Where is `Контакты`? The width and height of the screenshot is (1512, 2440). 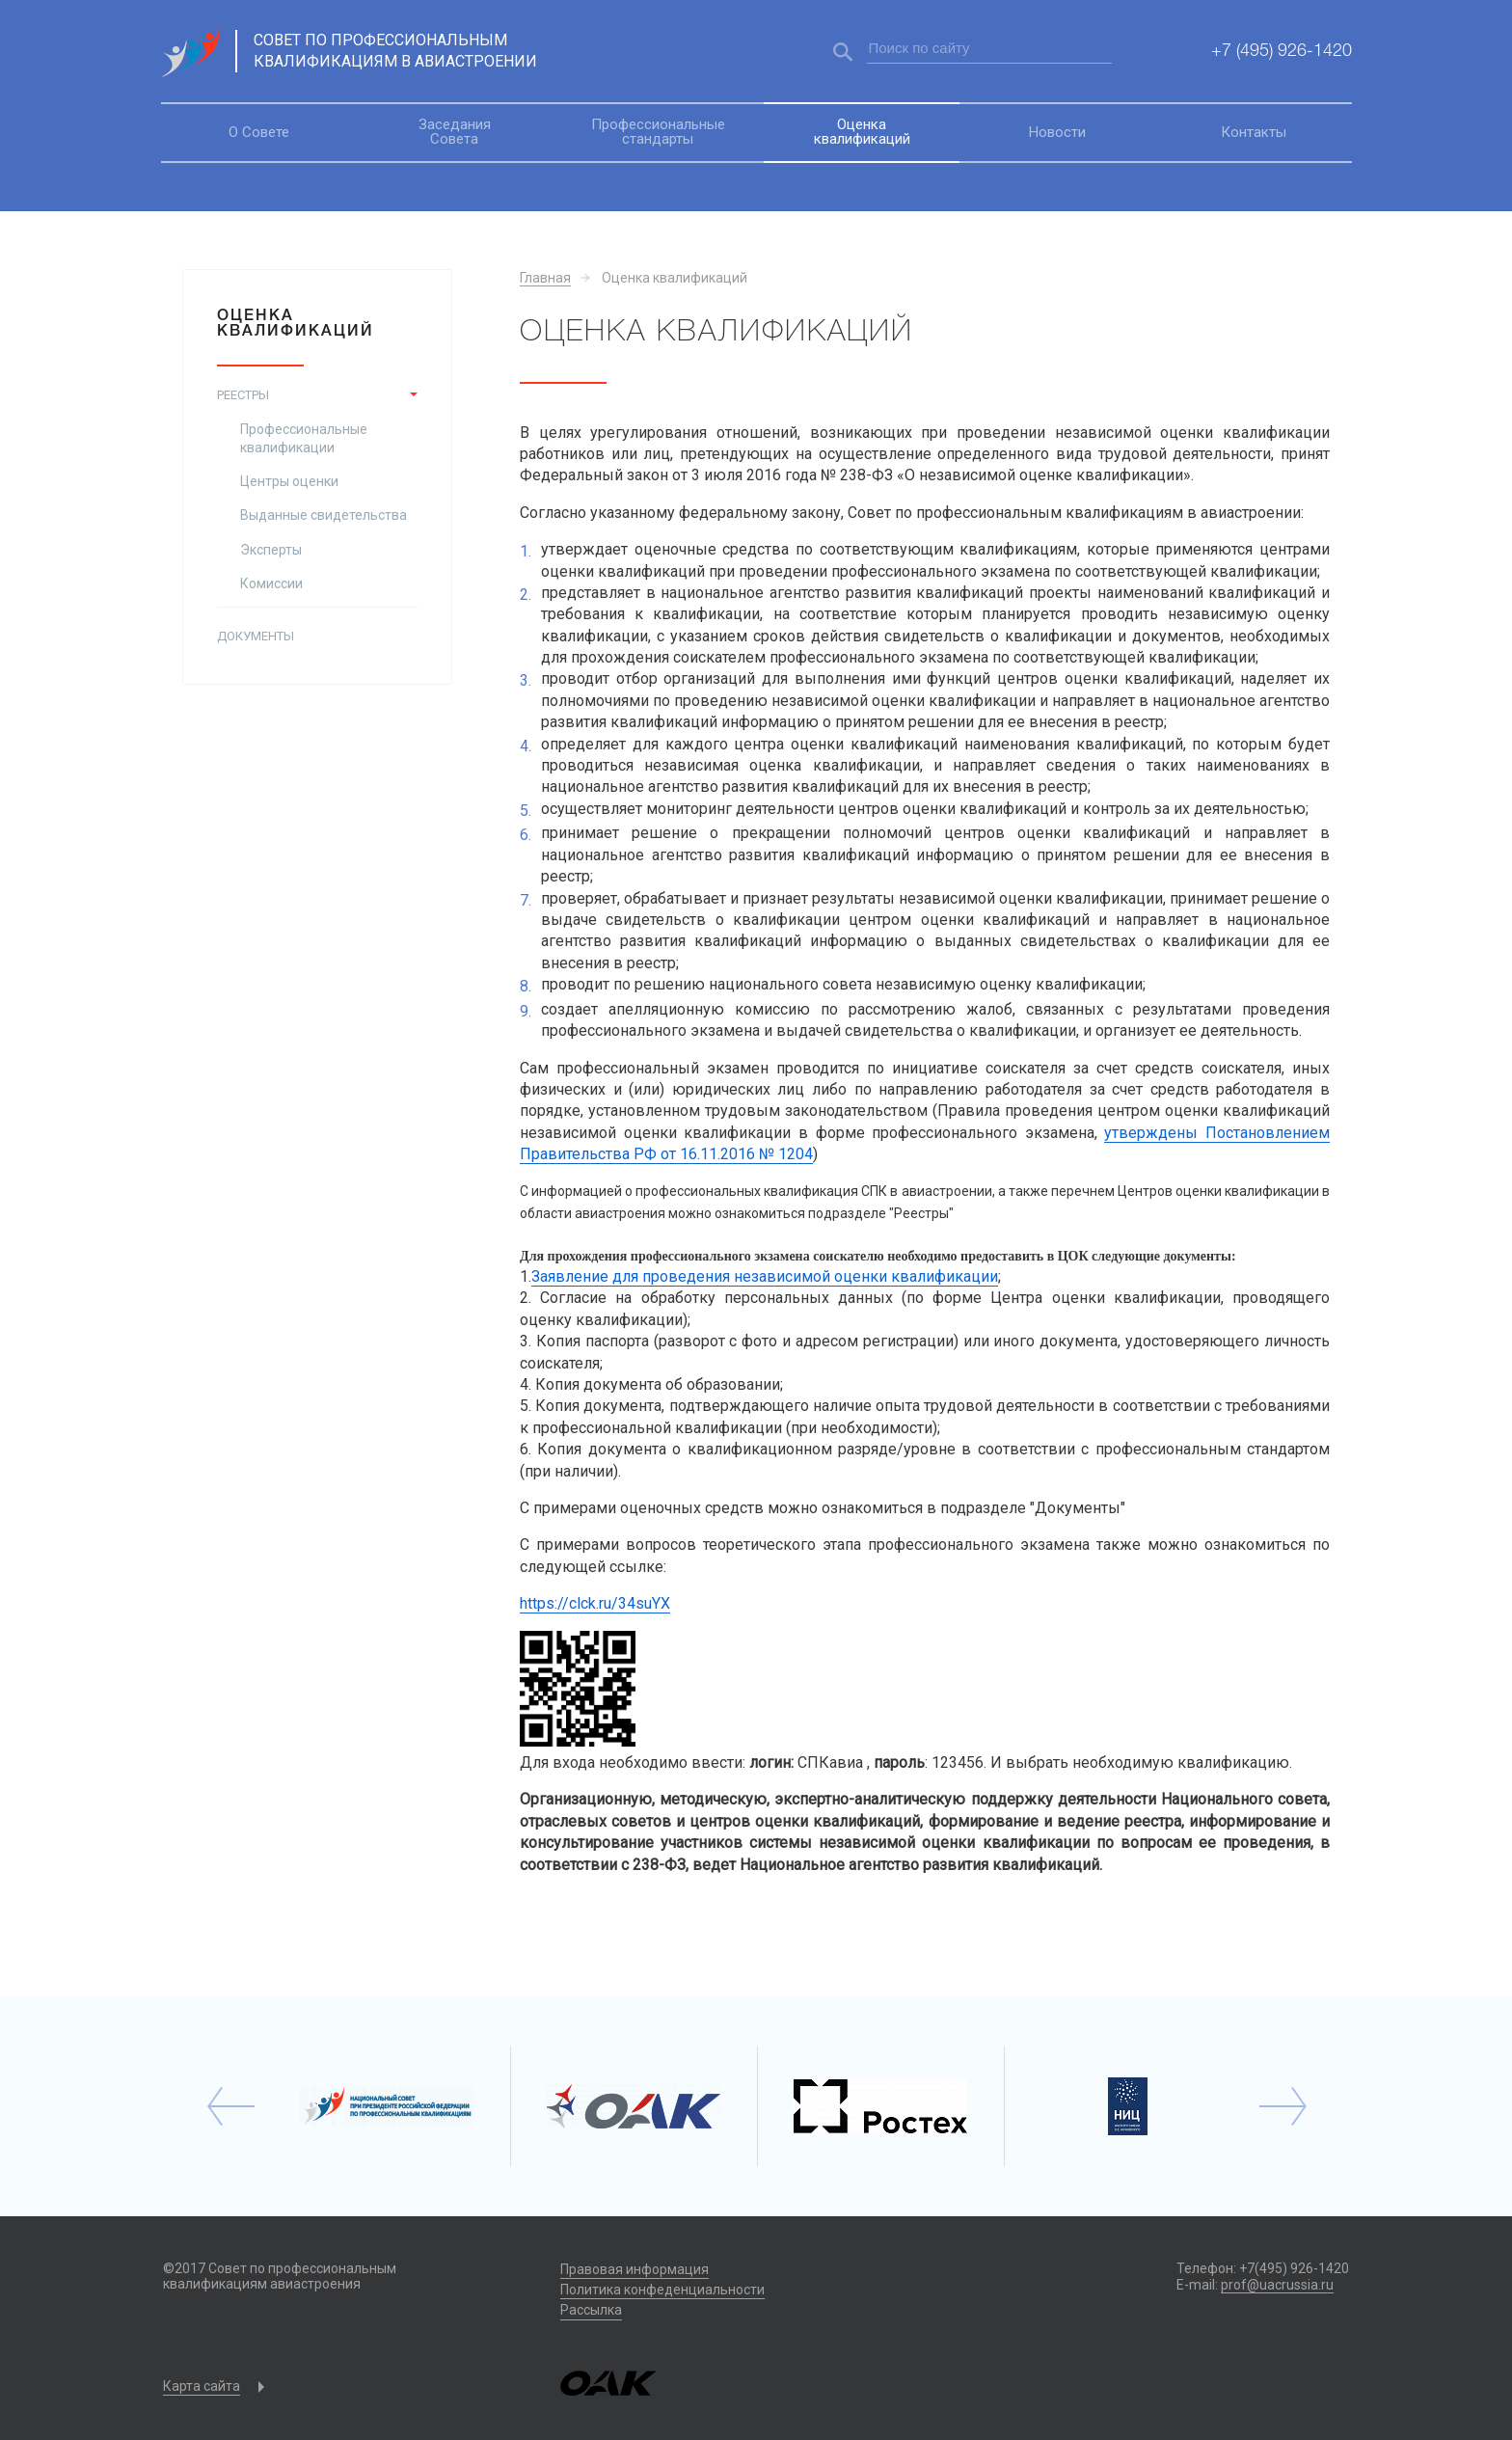
Контакты is located at coordinates (1253, 132).